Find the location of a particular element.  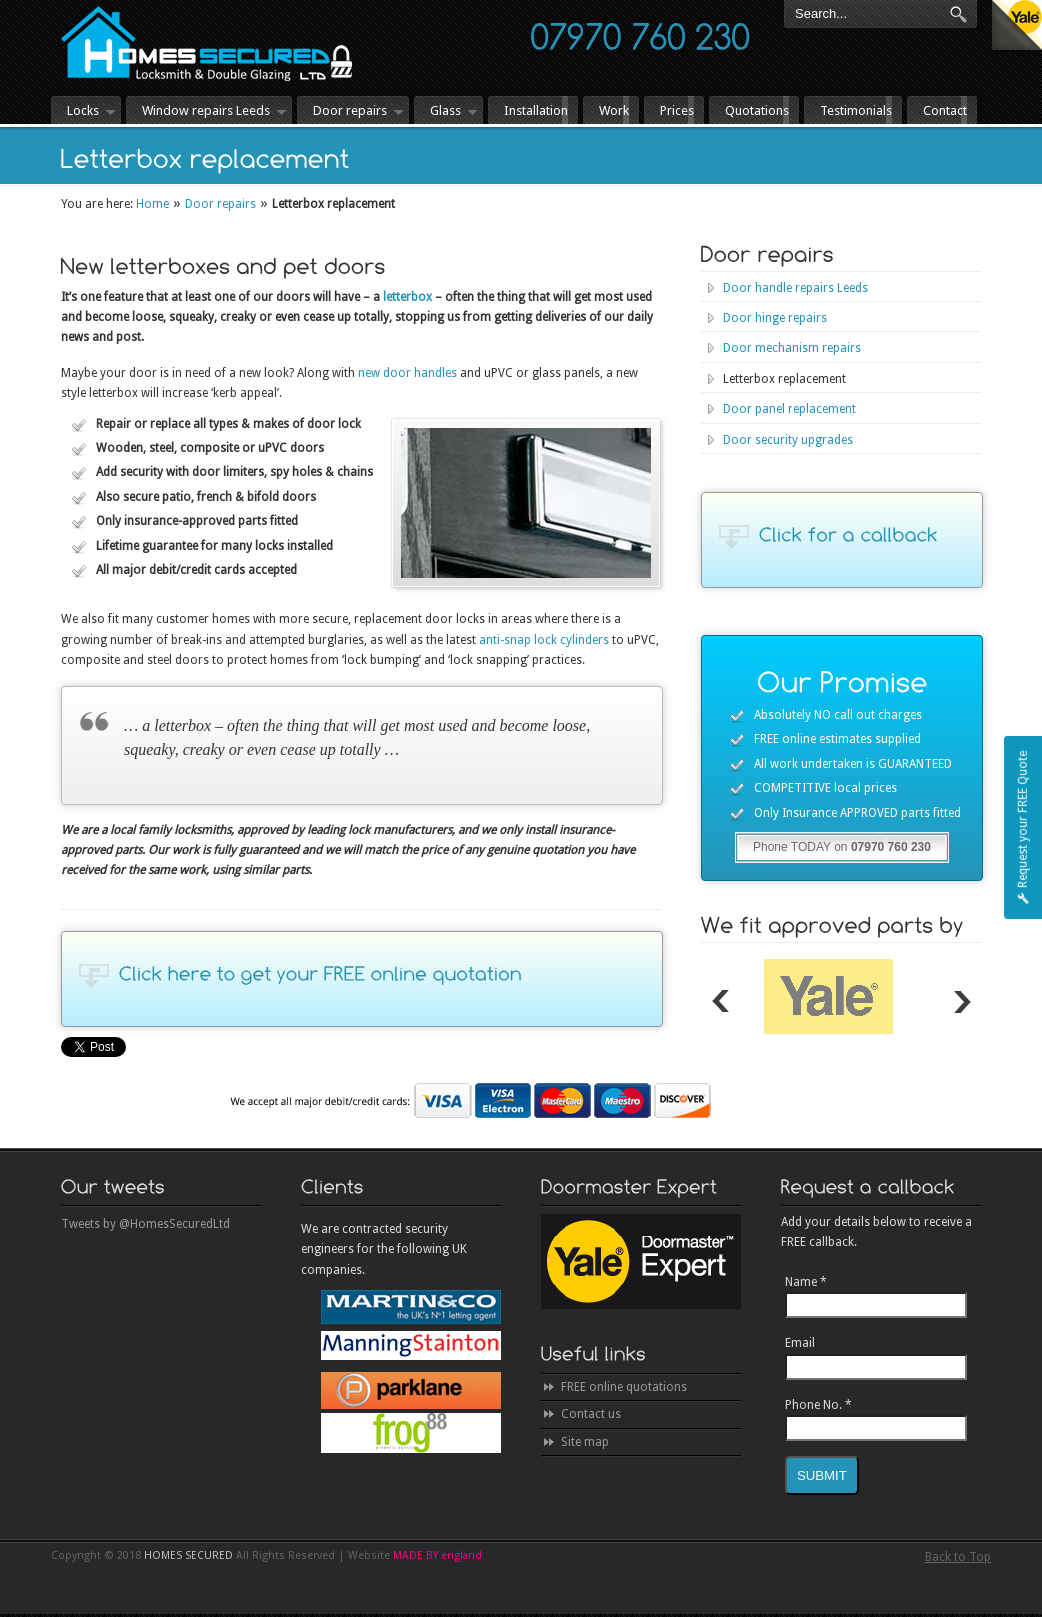

Door handle repairs Leeds is located at coordinates (795, 288).